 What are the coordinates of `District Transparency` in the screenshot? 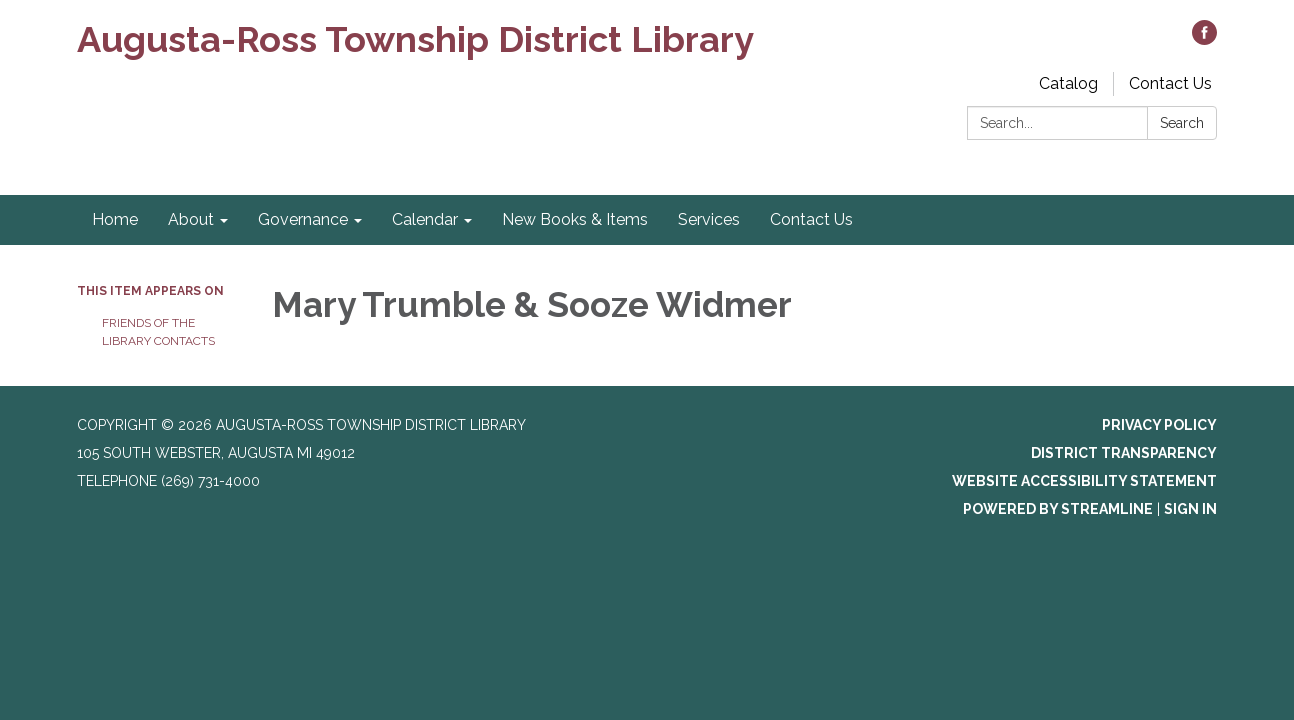 It's located at (1124, 453).